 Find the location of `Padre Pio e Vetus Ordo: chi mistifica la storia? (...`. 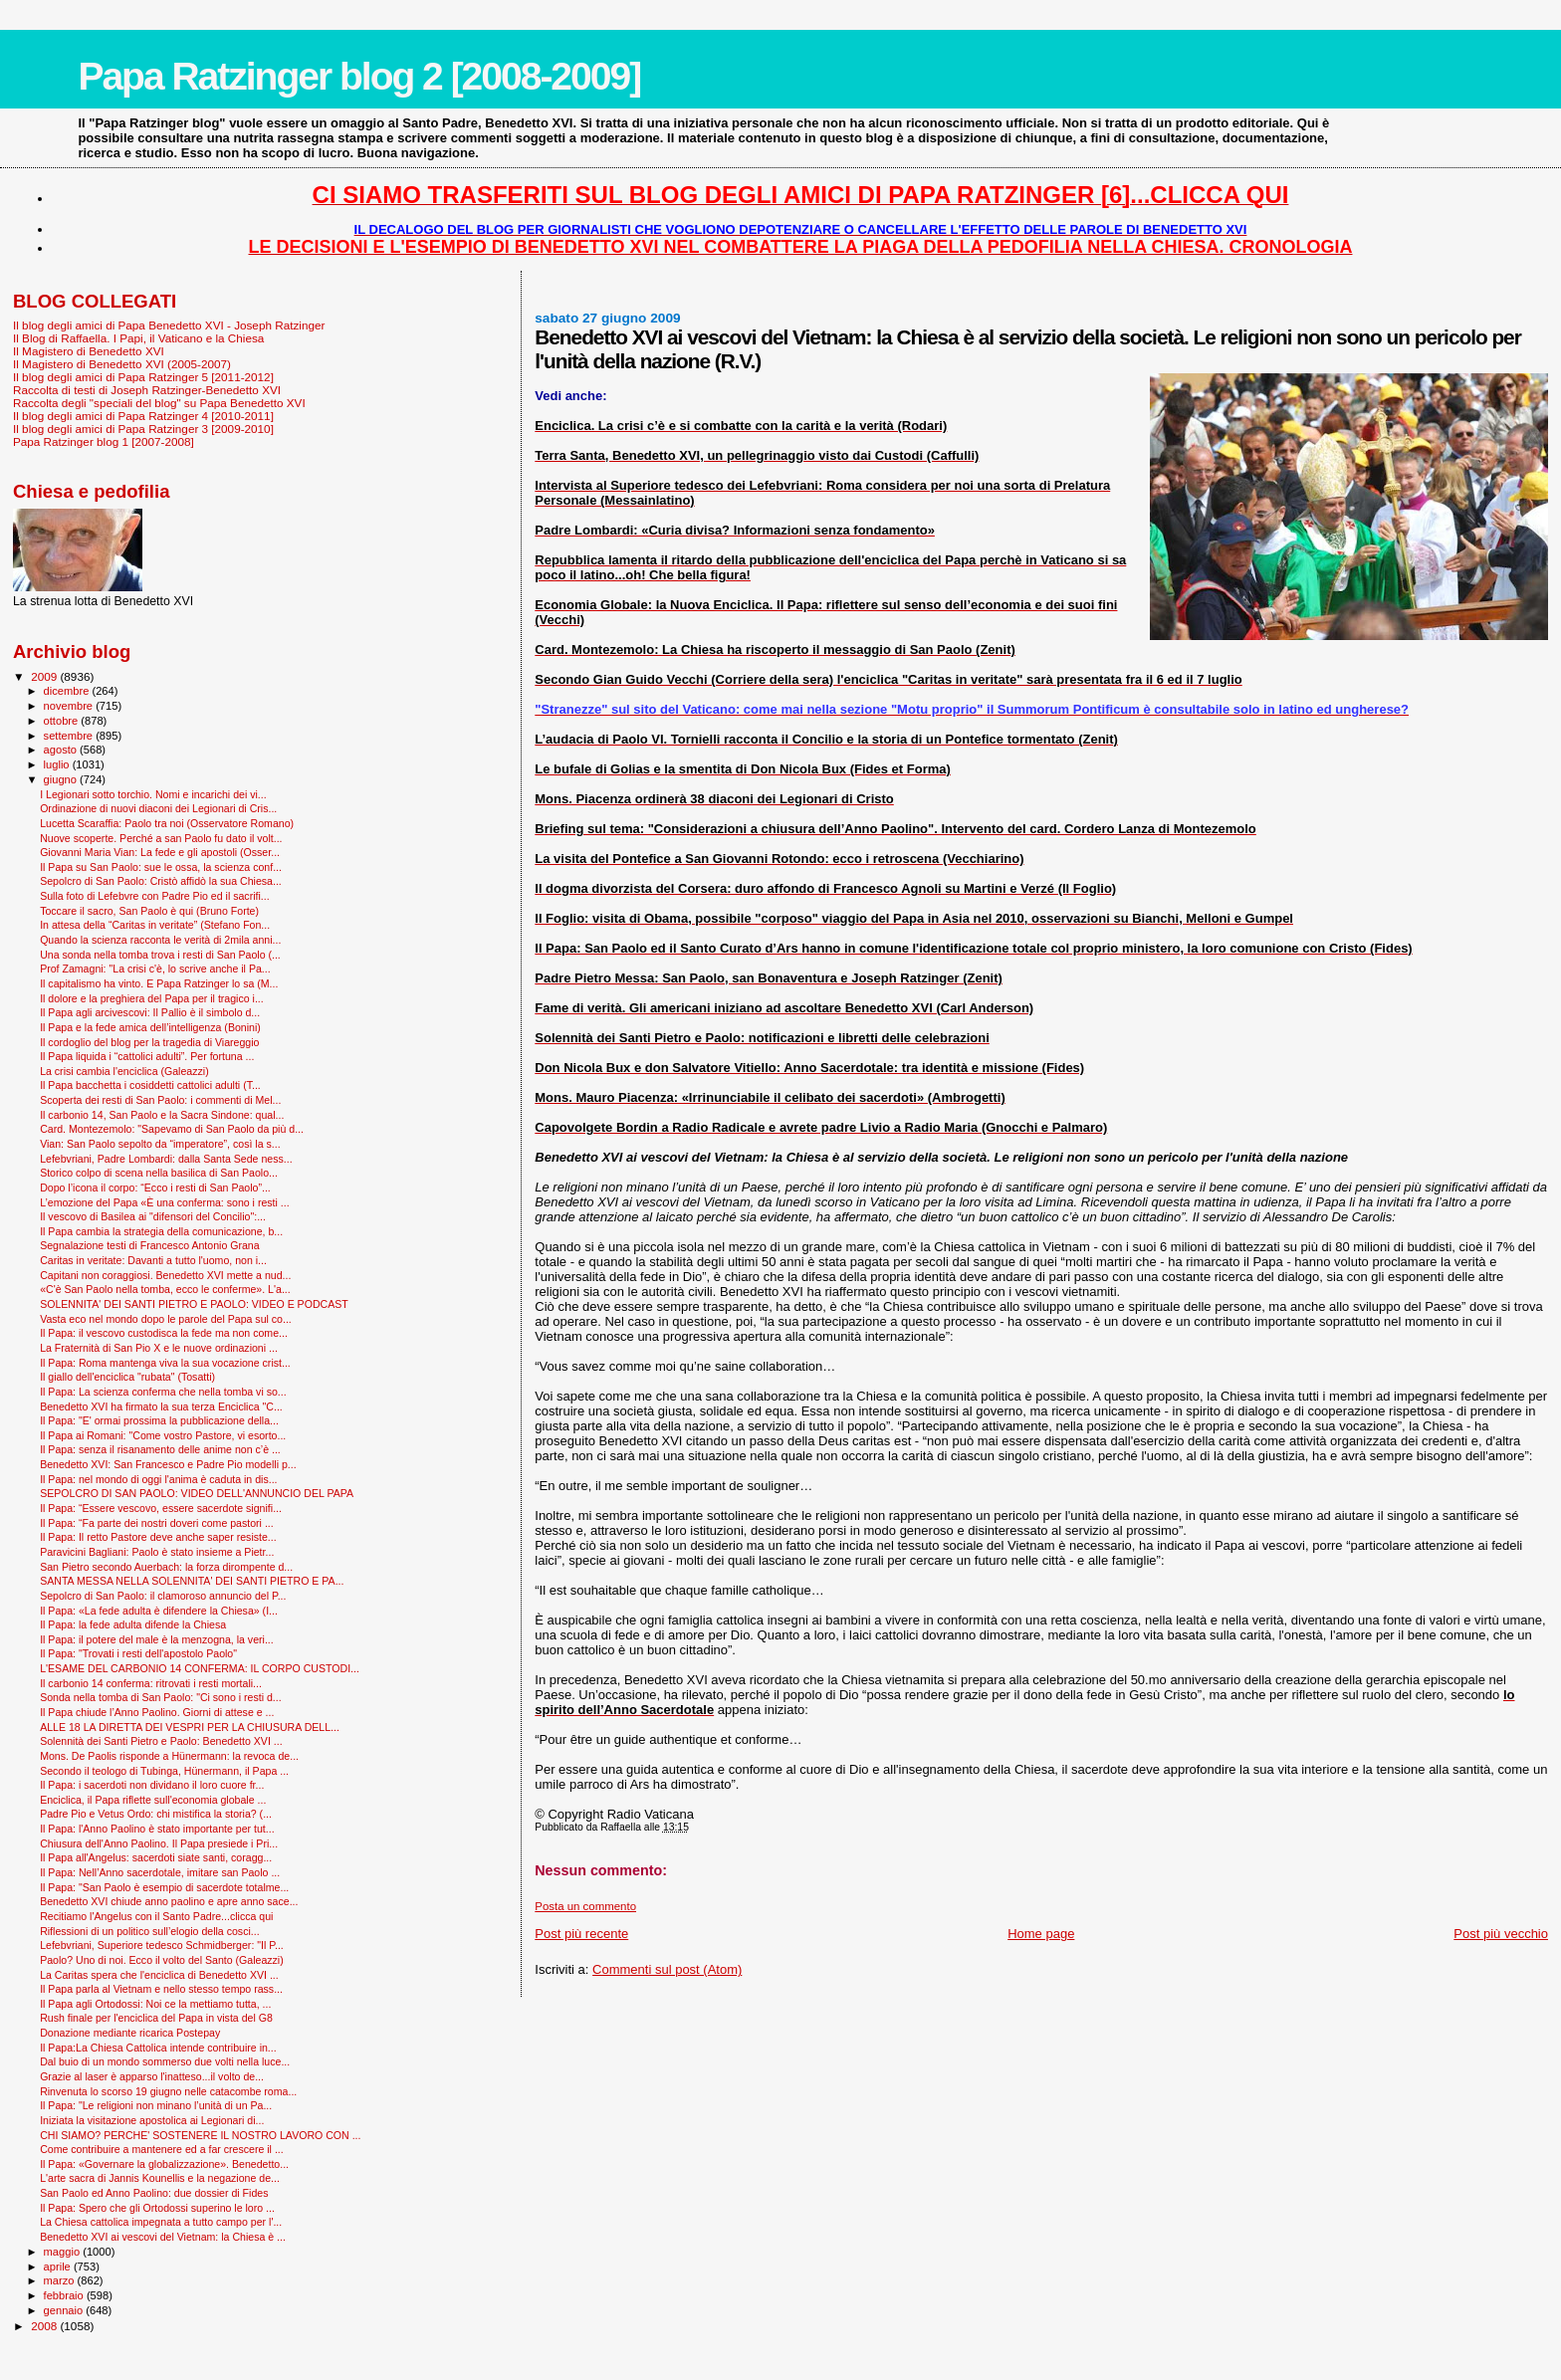

Padre Pio e Vetus Ordo: chi mistifica la storia? (... is located at coordinates (156, 1814).